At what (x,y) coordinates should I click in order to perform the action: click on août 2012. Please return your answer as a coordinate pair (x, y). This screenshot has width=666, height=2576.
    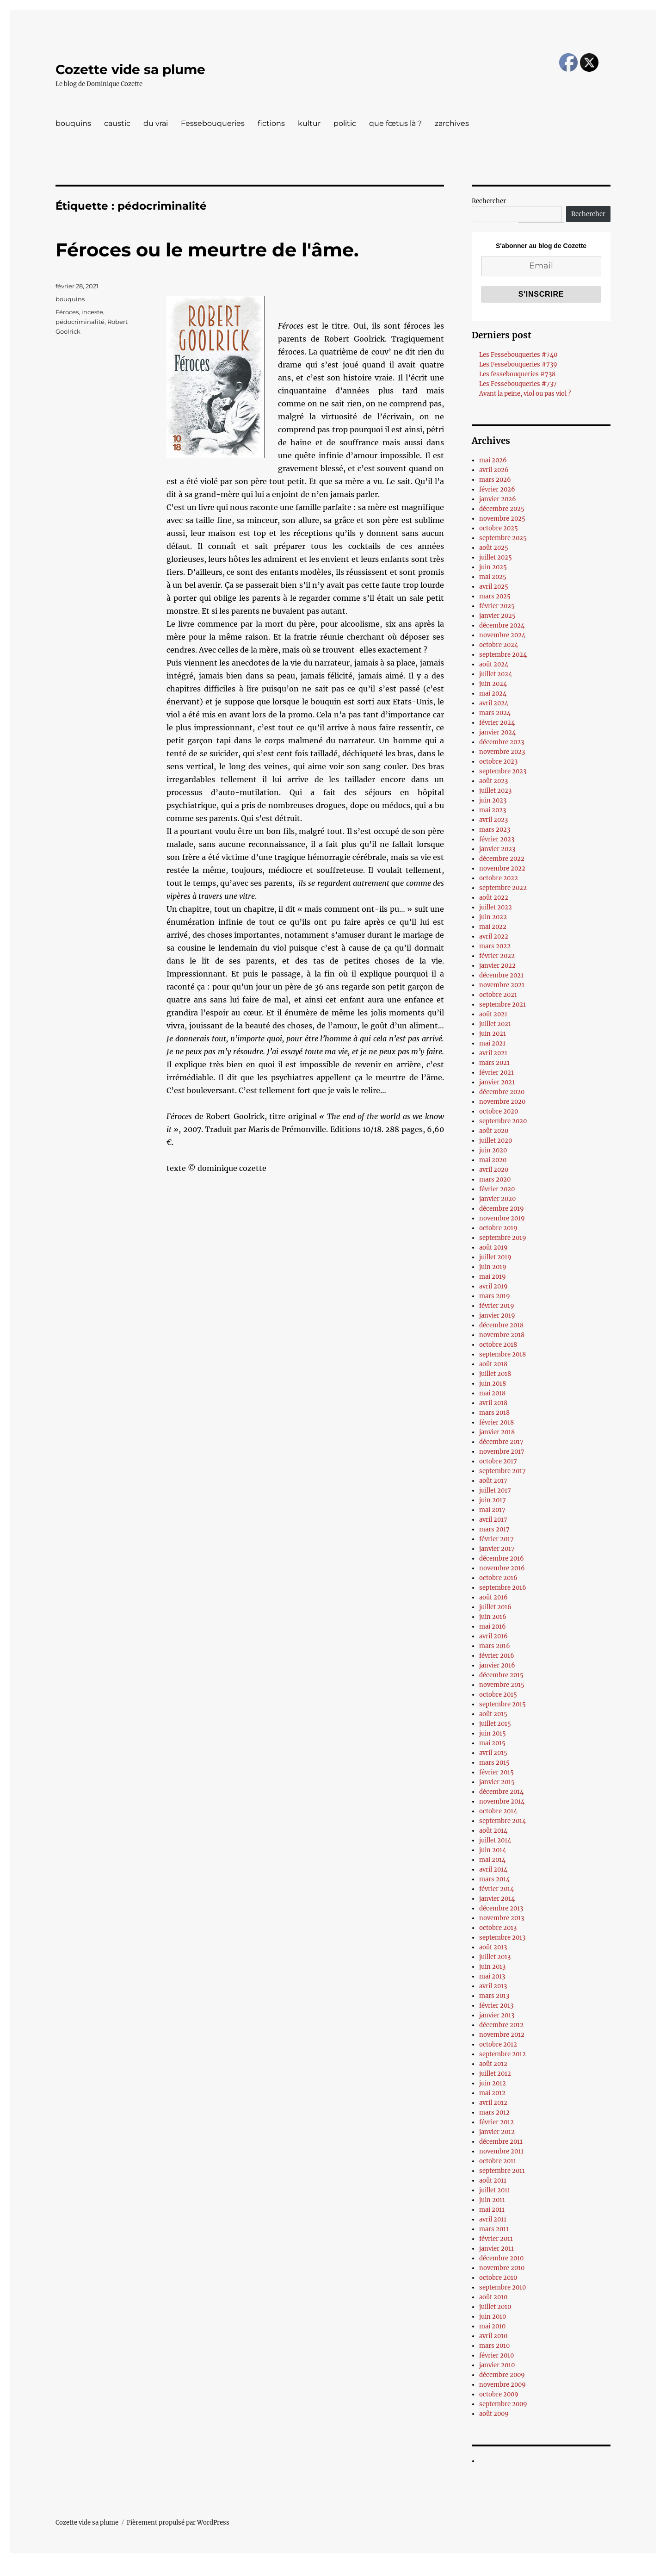
    Looking at the image, I should click on (493, 2064).